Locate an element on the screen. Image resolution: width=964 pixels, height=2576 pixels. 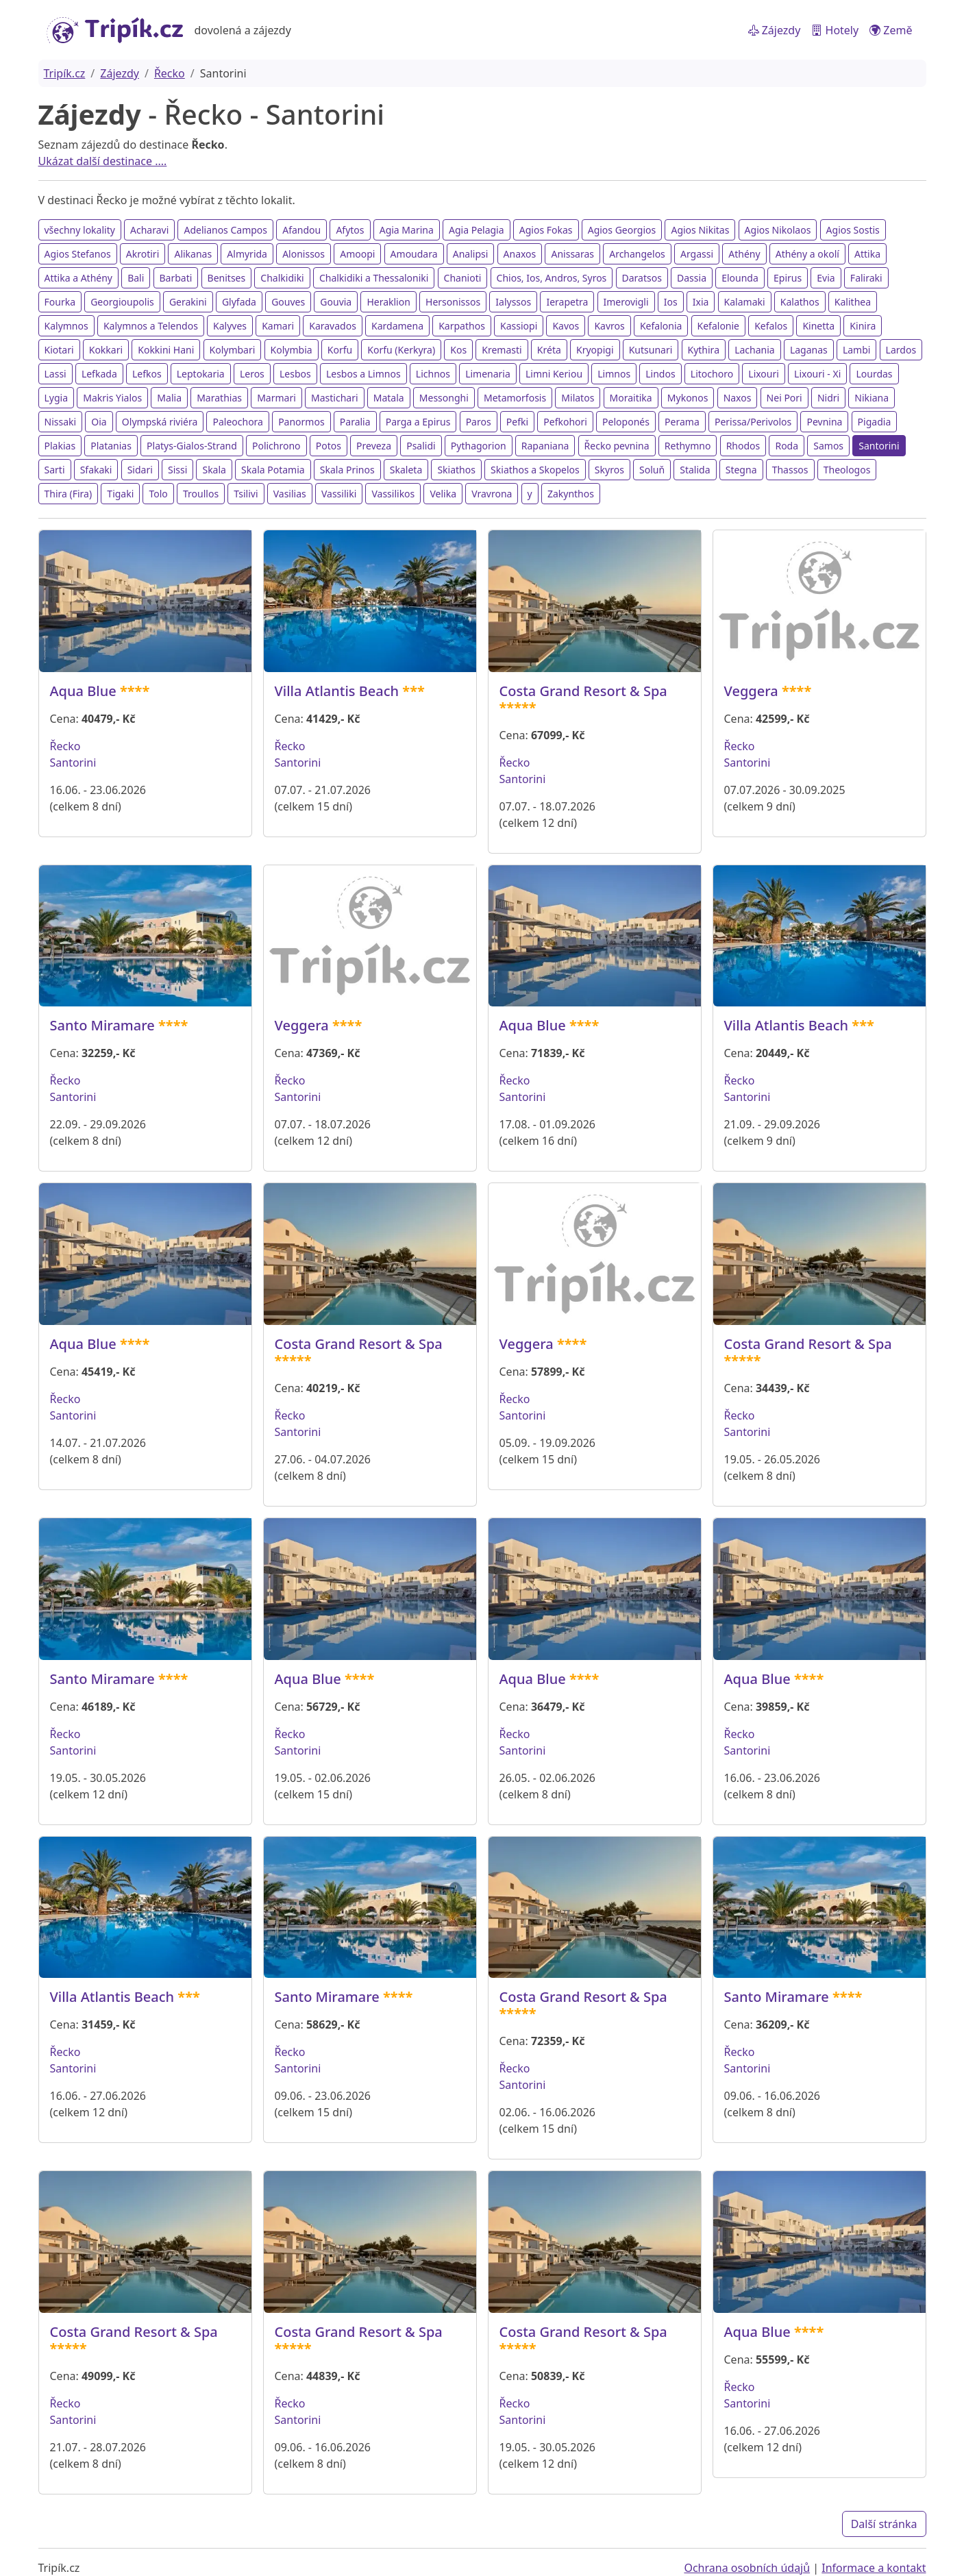
Agios Nikitas is located at coordinates (700, 229).